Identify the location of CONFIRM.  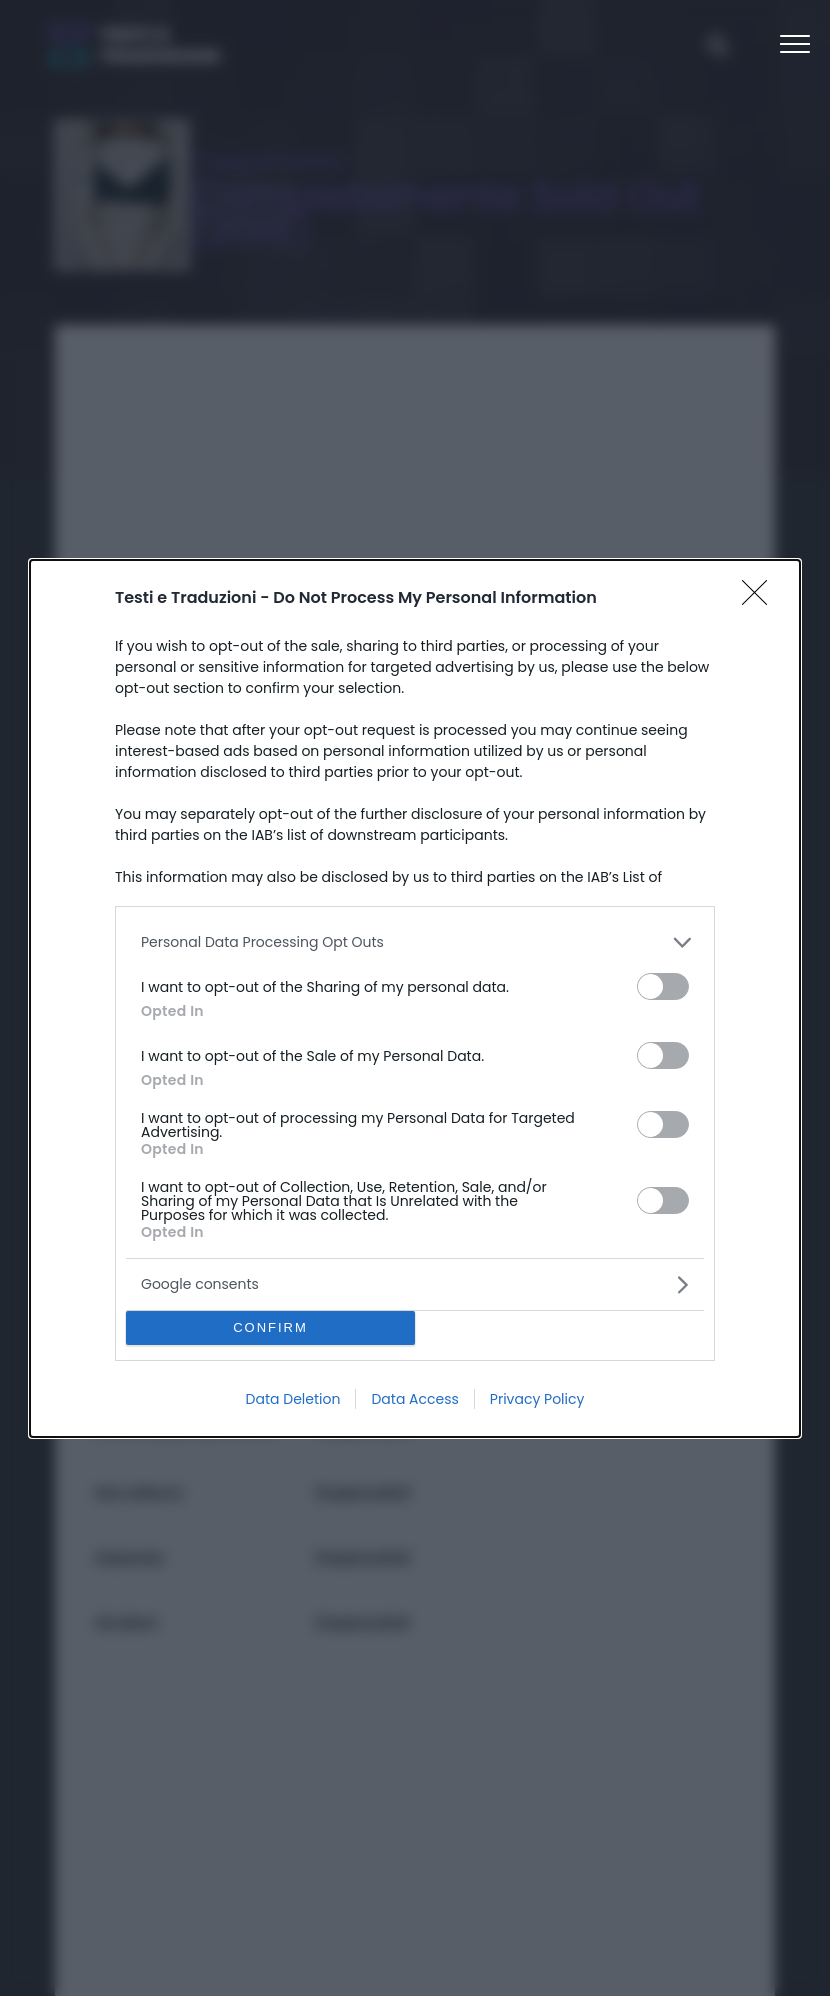
(270, 1327).